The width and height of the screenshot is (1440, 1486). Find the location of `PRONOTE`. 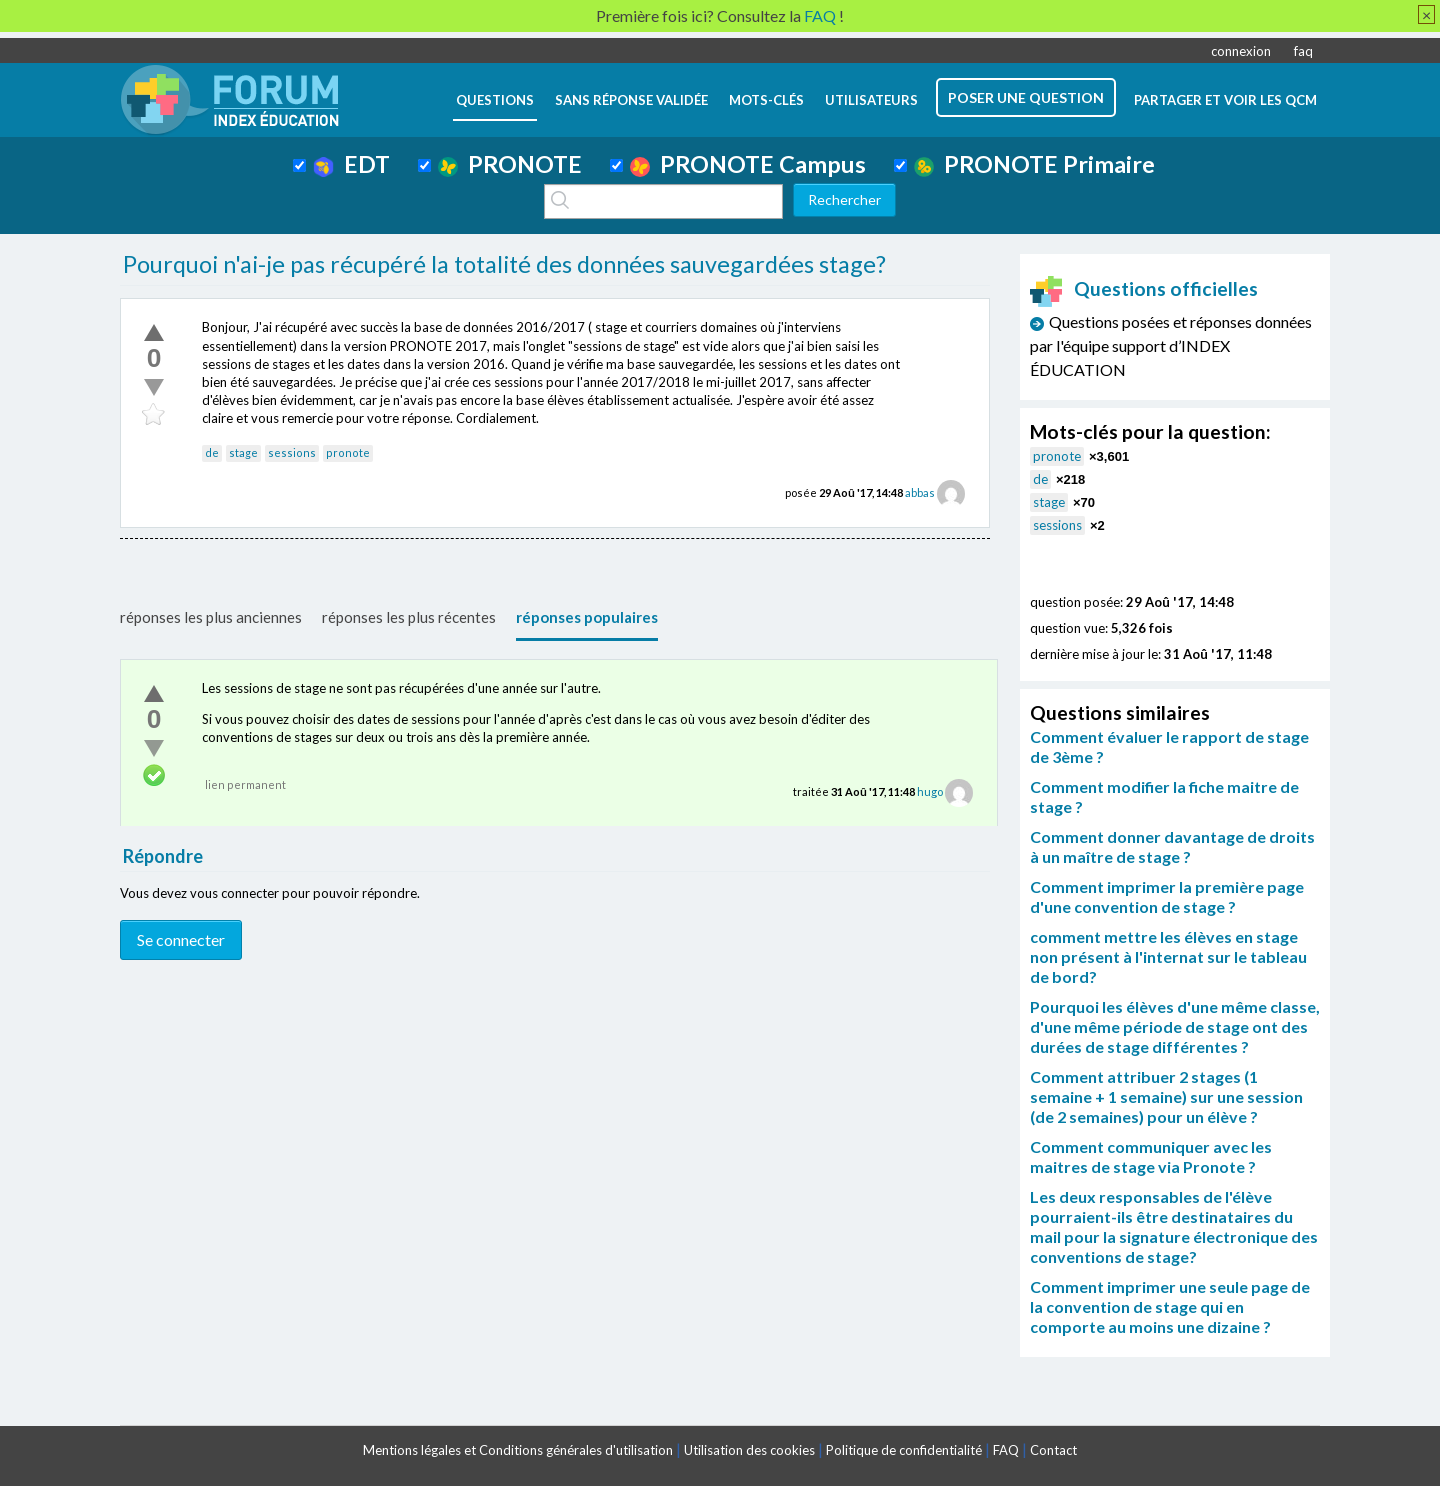

PRONOTE is located at coordinates (510, 164).